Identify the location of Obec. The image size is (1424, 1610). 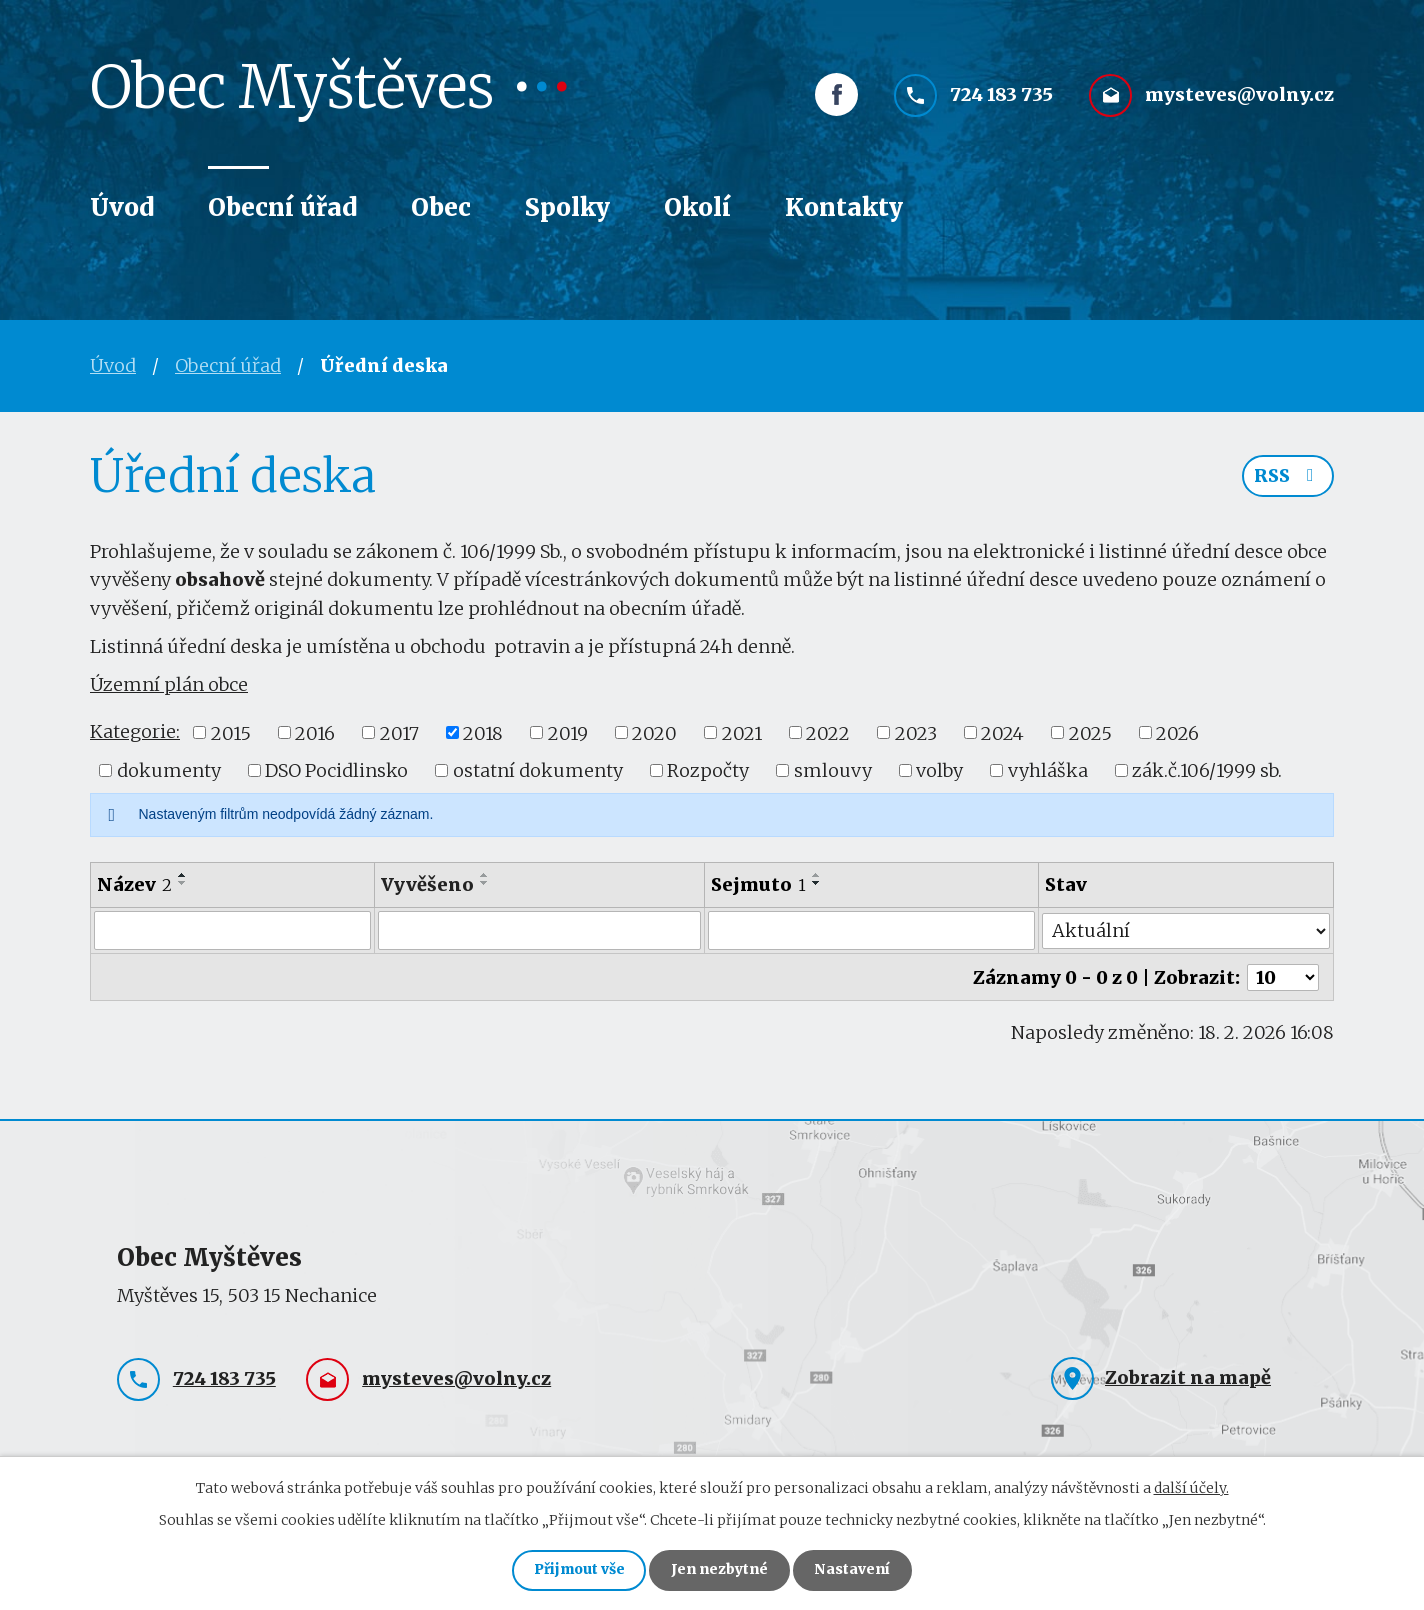
(441, 207).